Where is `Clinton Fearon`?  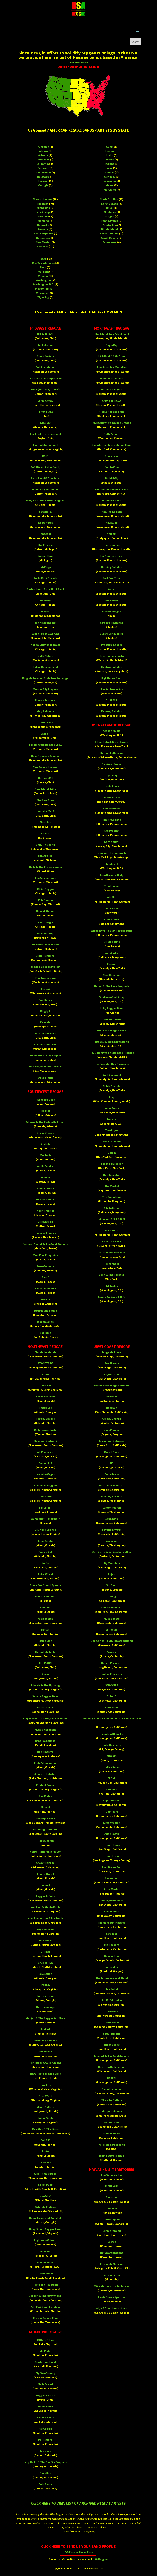 Clinton Fearon is located at coordinates (111, 1507).